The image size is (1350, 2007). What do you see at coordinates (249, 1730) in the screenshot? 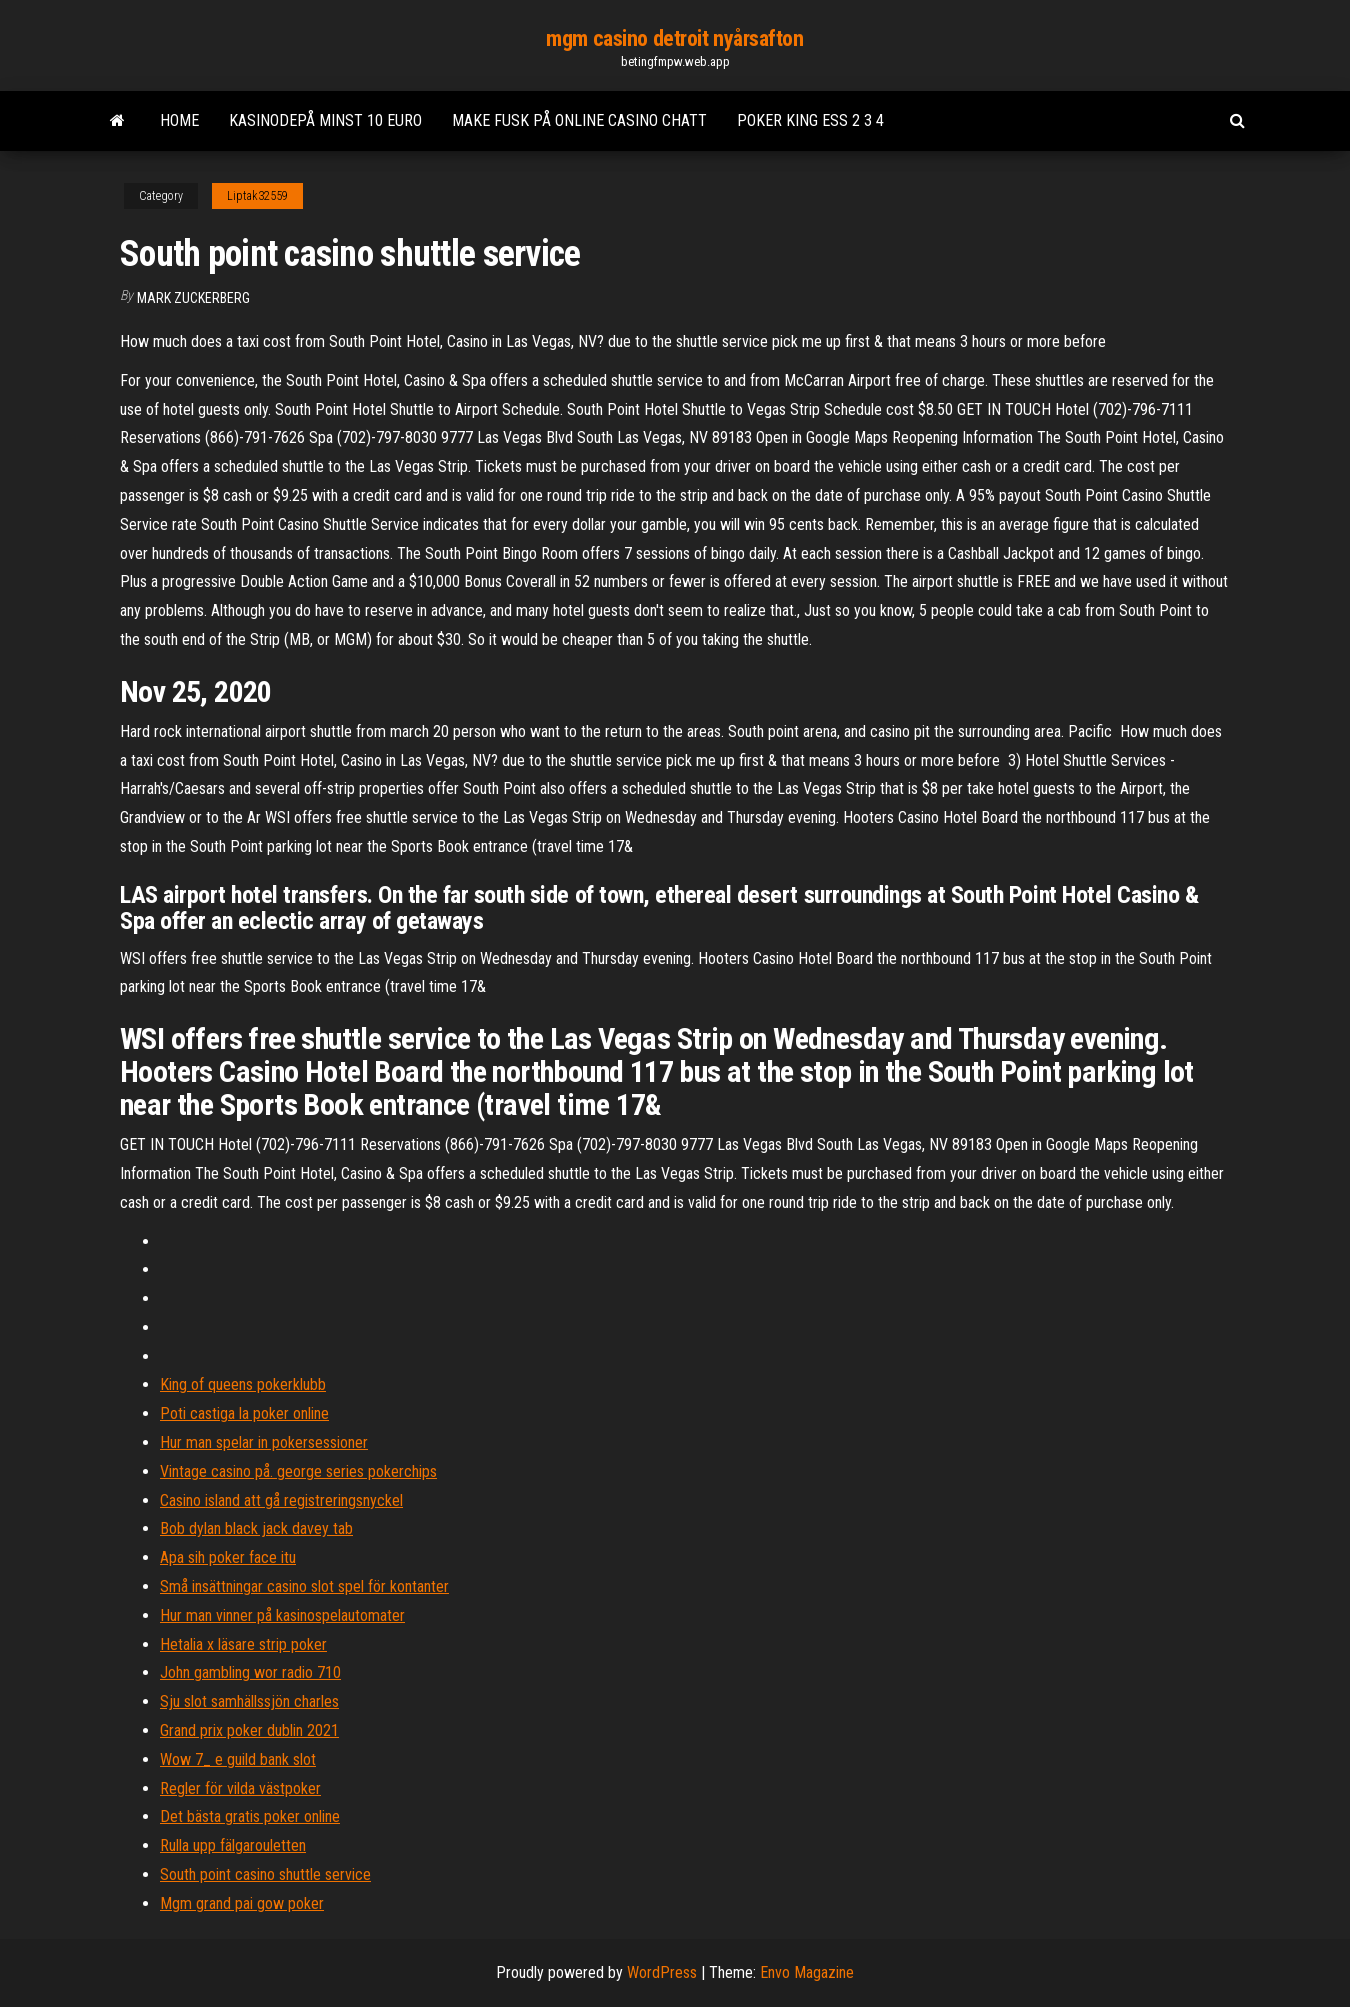
I see `Grand prix poker dublin 2021` at bounding box center [249, 1730].